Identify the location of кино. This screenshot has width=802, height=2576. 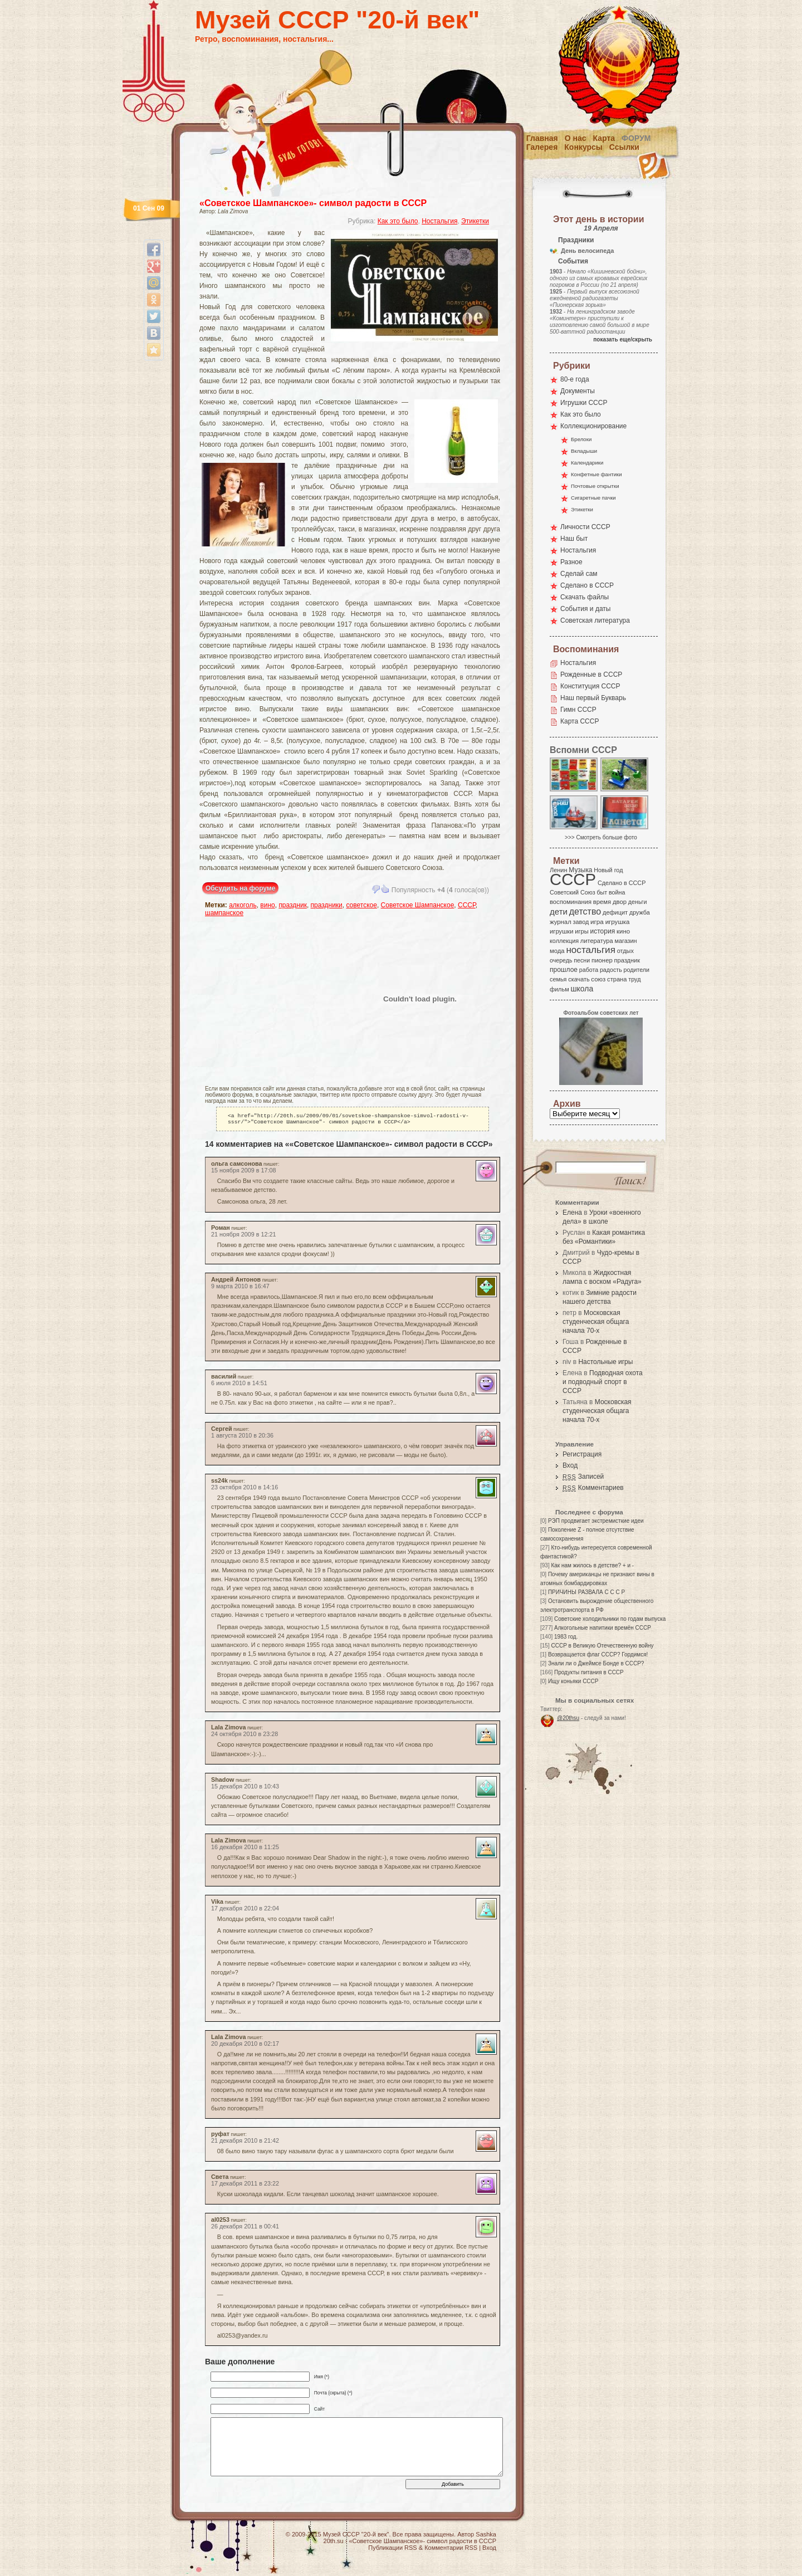
(623, 931).